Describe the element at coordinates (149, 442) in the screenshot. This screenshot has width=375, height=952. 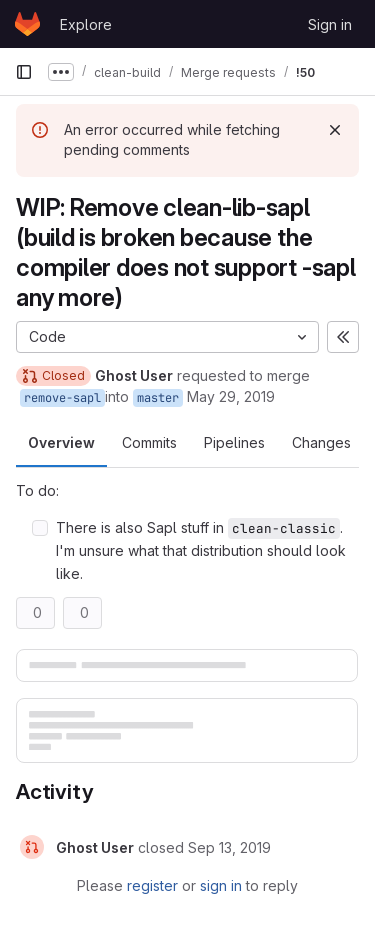
I see `Commits` at that location.